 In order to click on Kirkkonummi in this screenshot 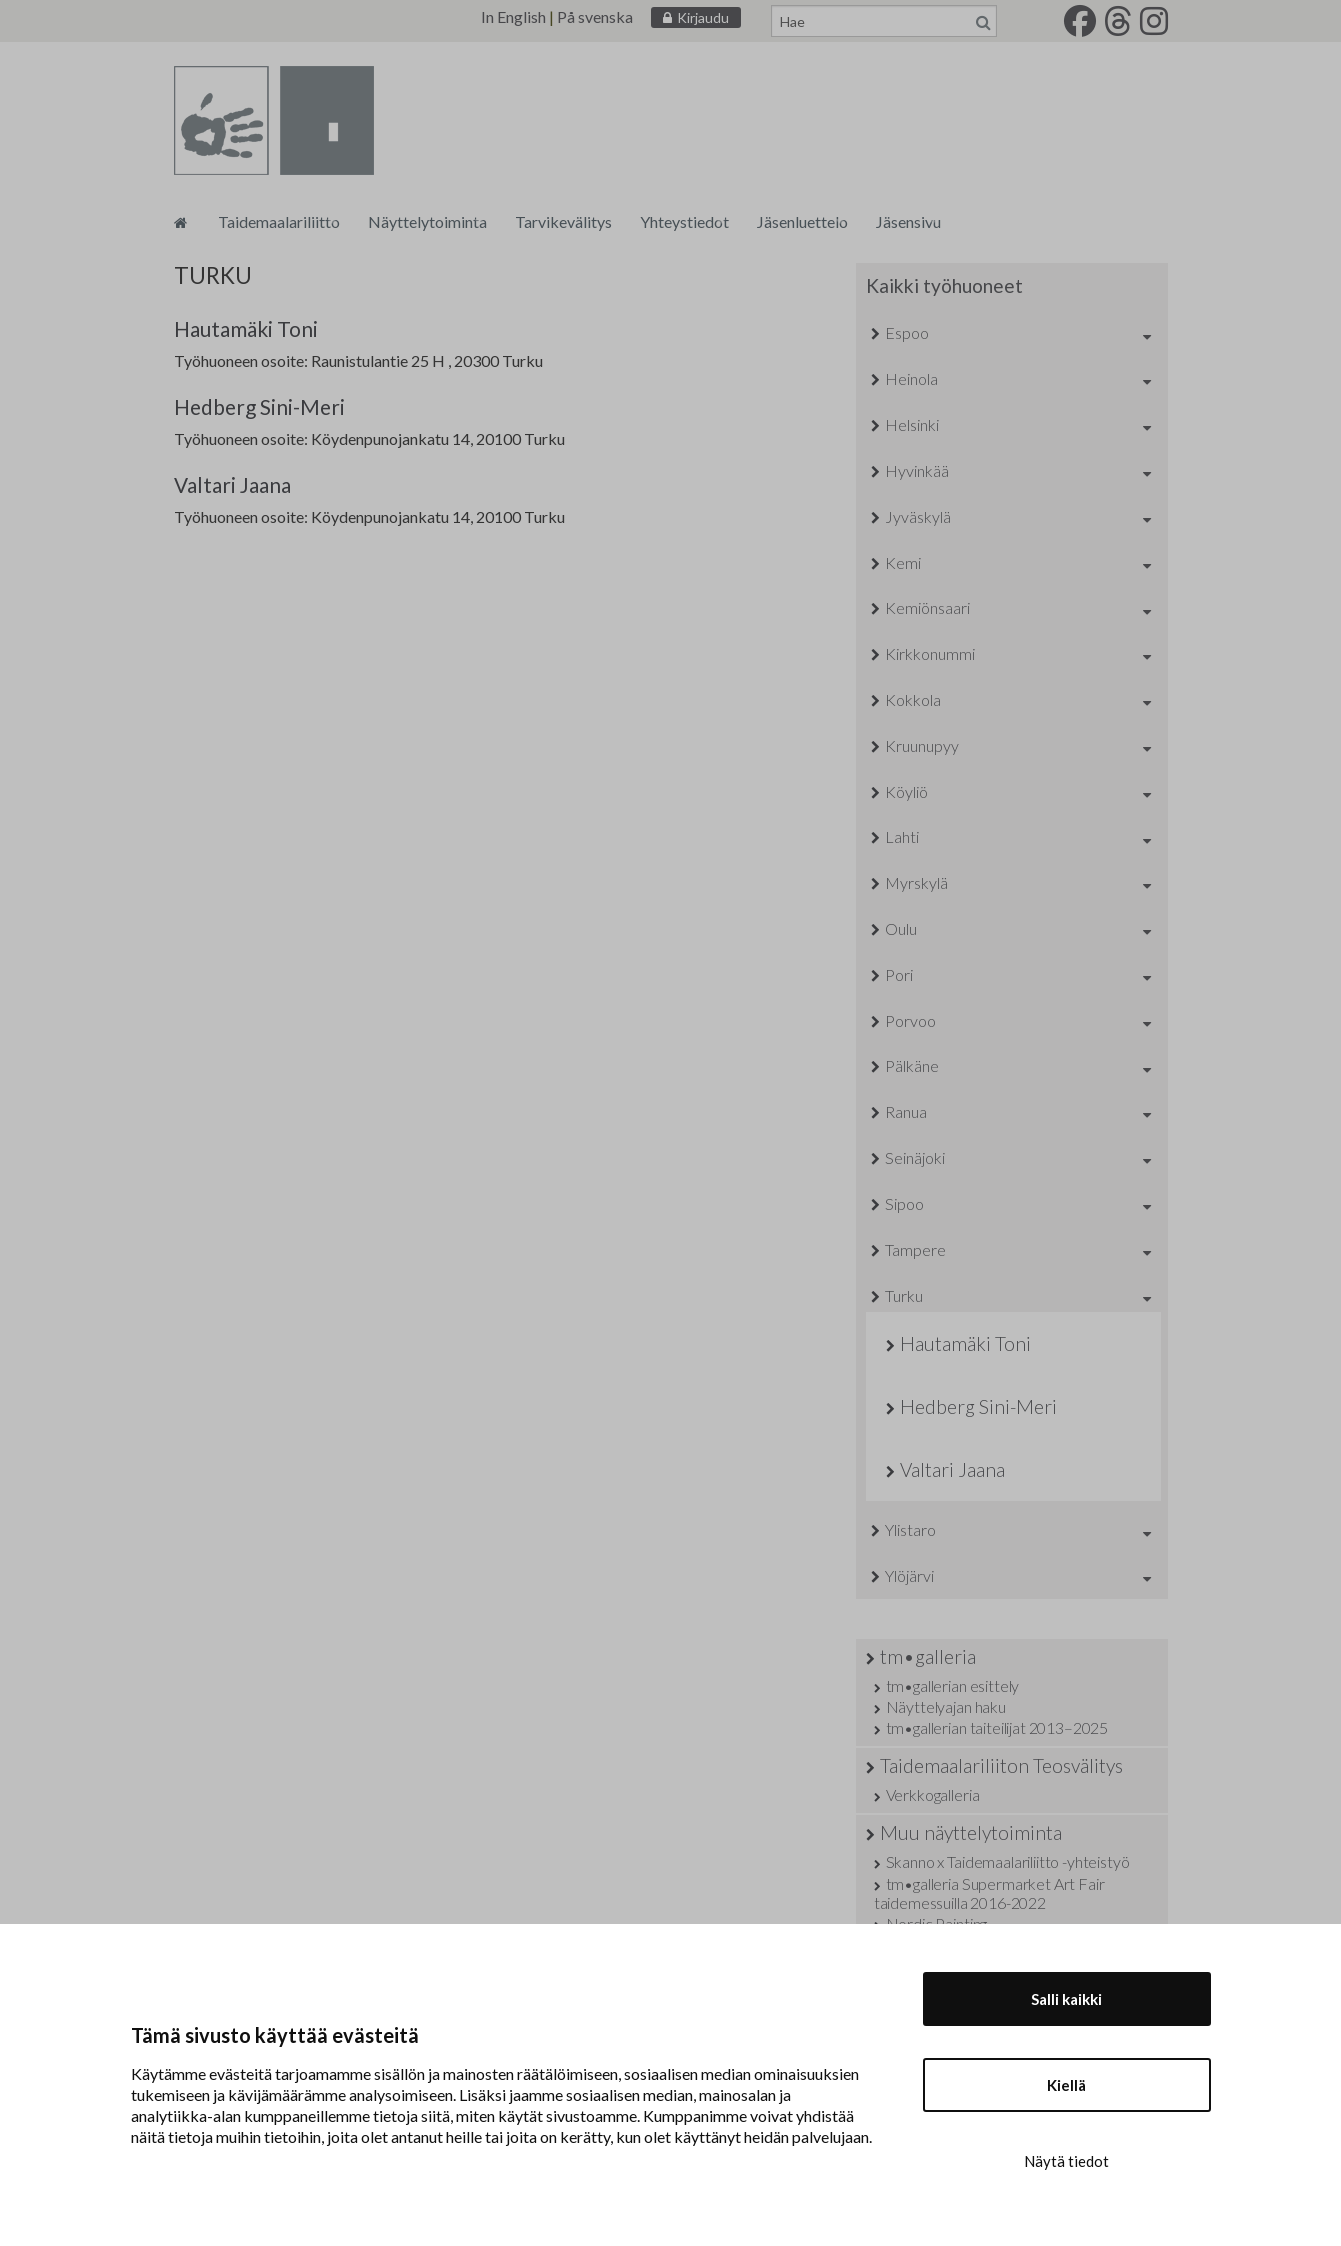, I will do `click(930, 653)`.